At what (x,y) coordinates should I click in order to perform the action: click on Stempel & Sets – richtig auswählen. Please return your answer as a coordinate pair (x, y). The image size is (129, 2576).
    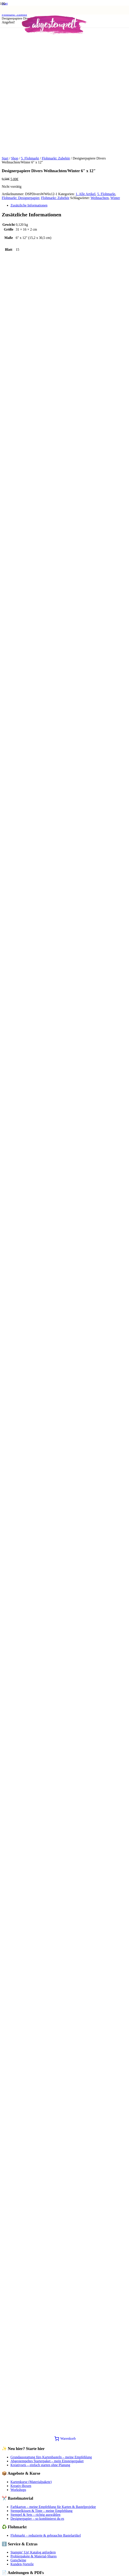
    Looking at the image, I should click on (35, 2261).